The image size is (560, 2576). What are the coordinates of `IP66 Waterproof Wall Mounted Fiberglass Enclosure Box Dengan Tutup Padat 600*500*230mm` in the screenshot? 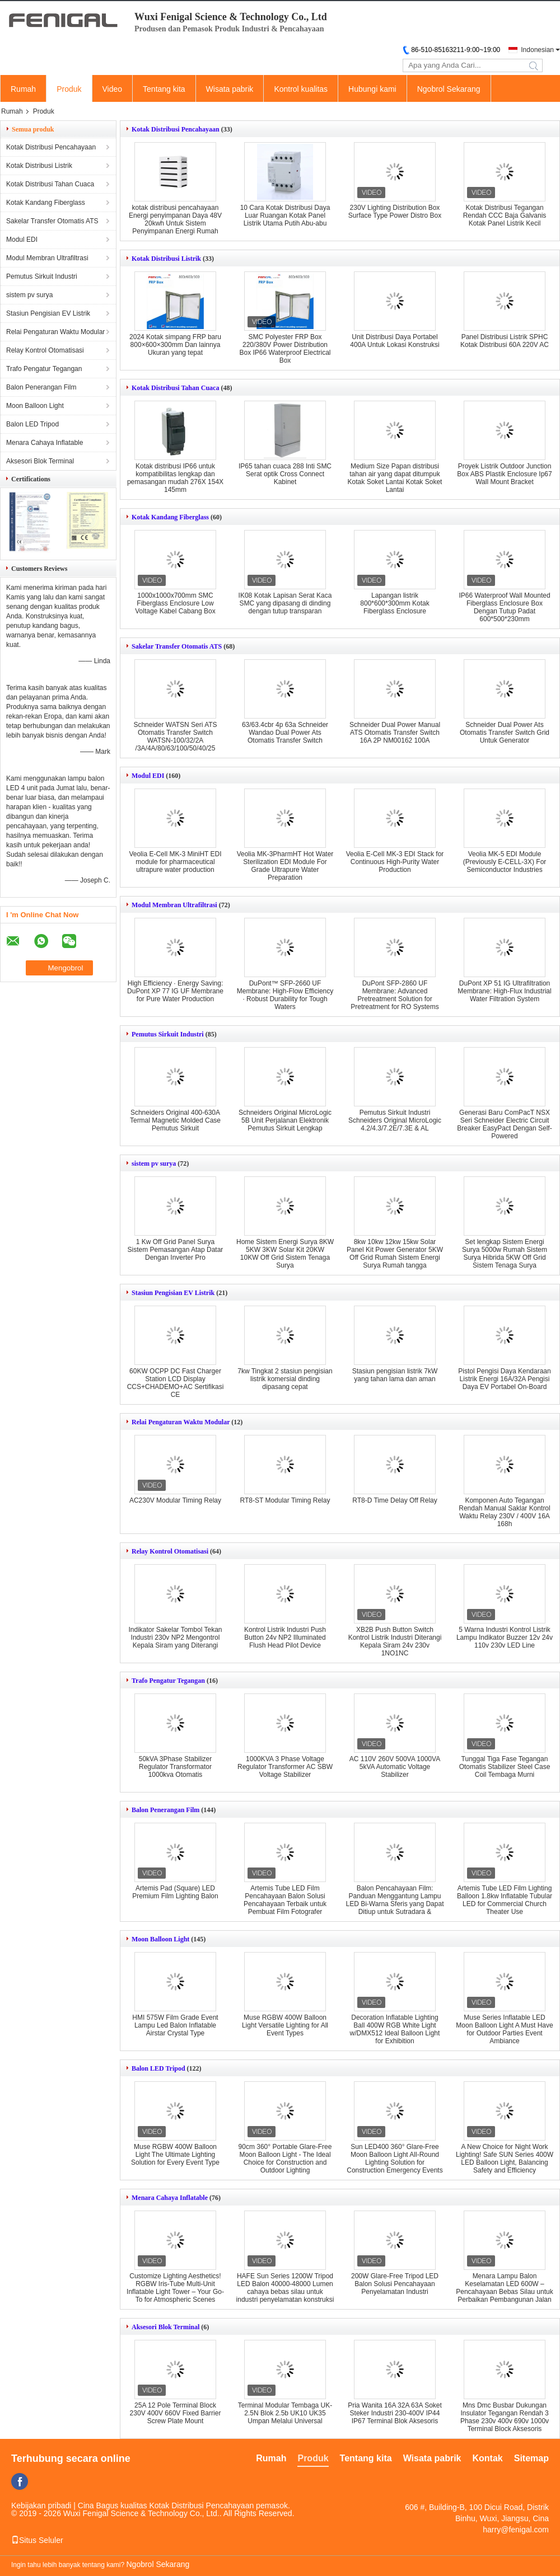 It's located at (504, 607).